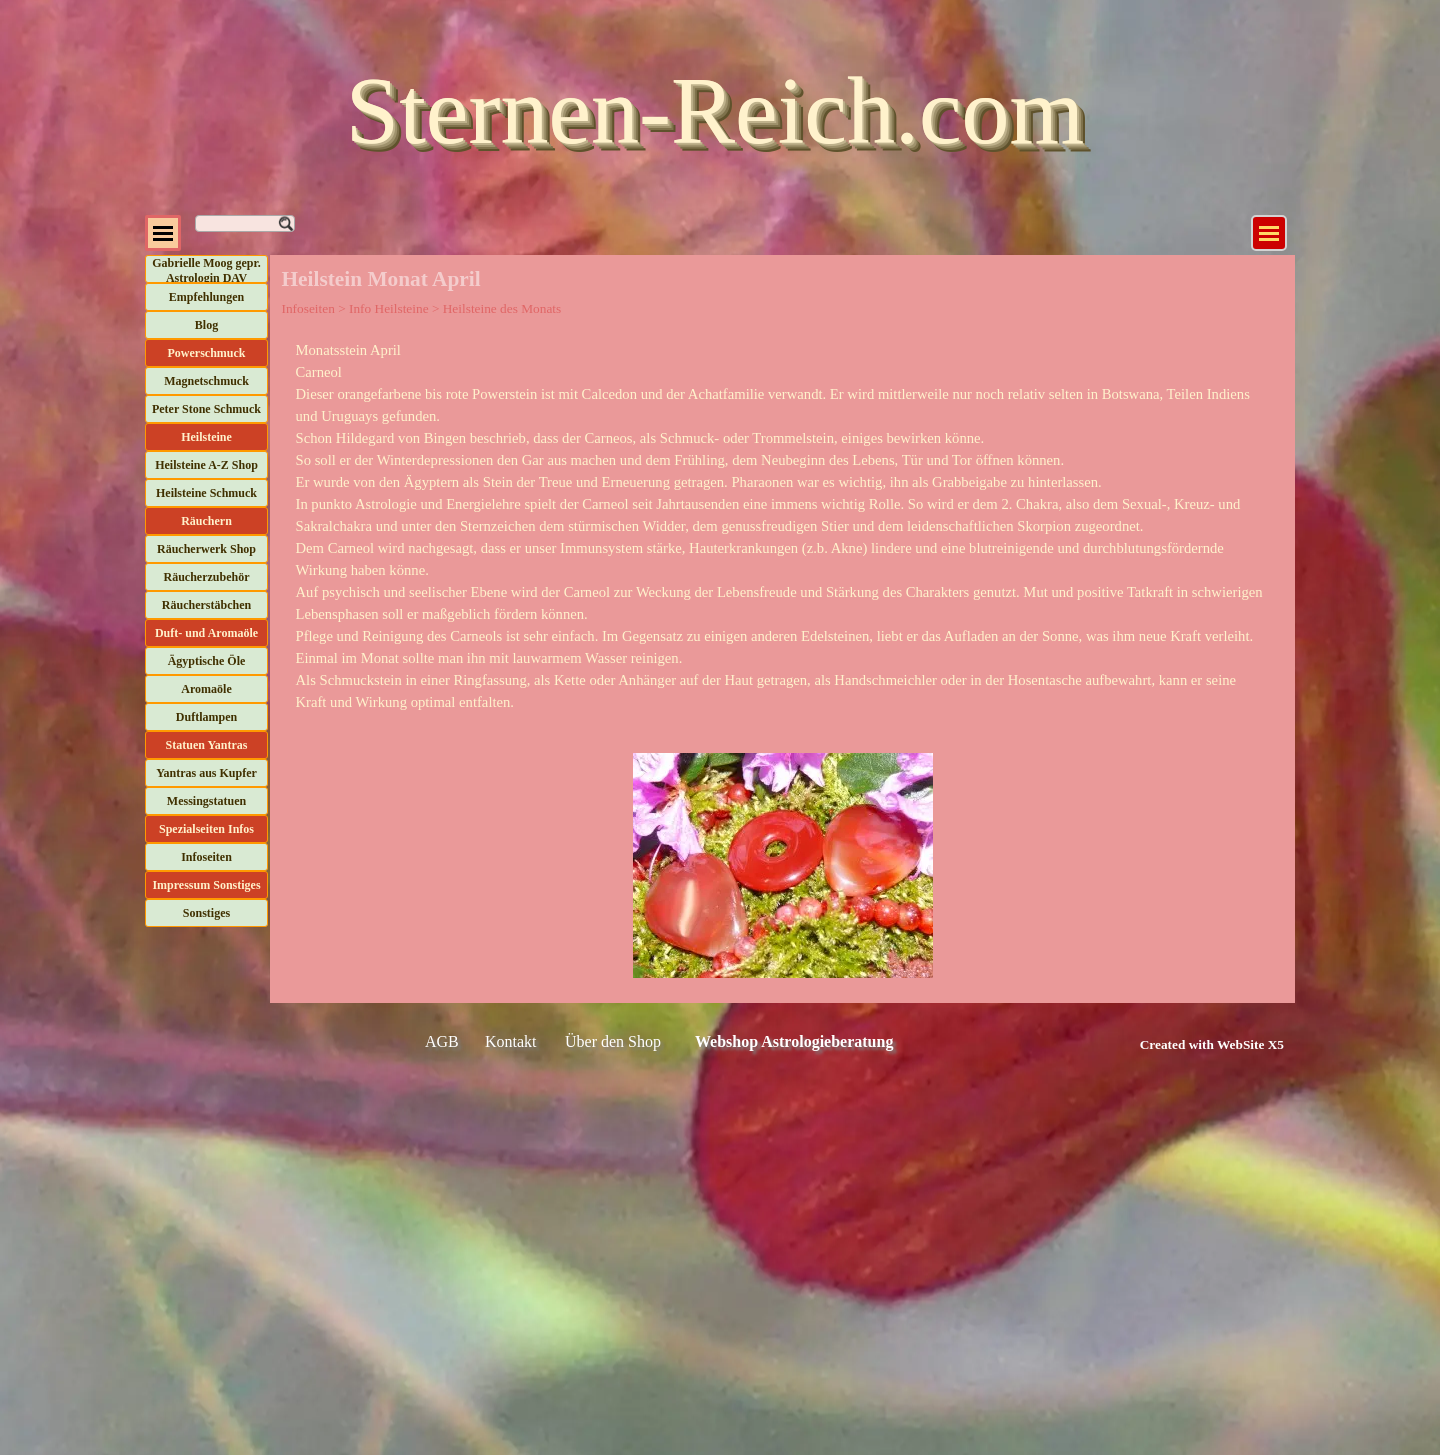 The image size is (1440, 1455). I want to click on Ägyptische Öle, so click(207, 661).